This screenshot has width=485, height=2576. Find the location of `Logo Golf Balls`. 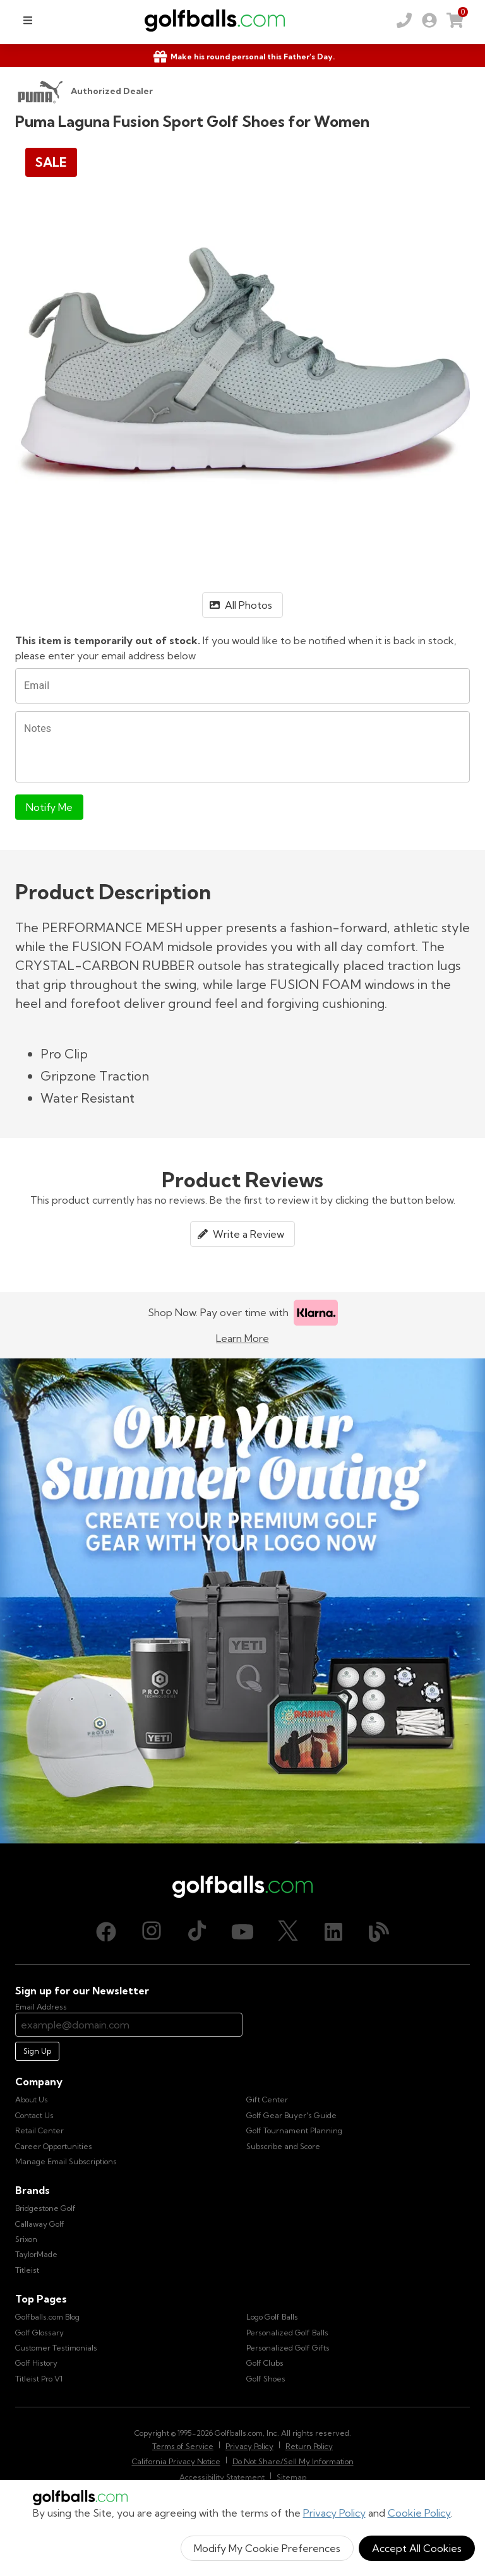

Logo Golf Balls is located at coordinates (272, 2316).